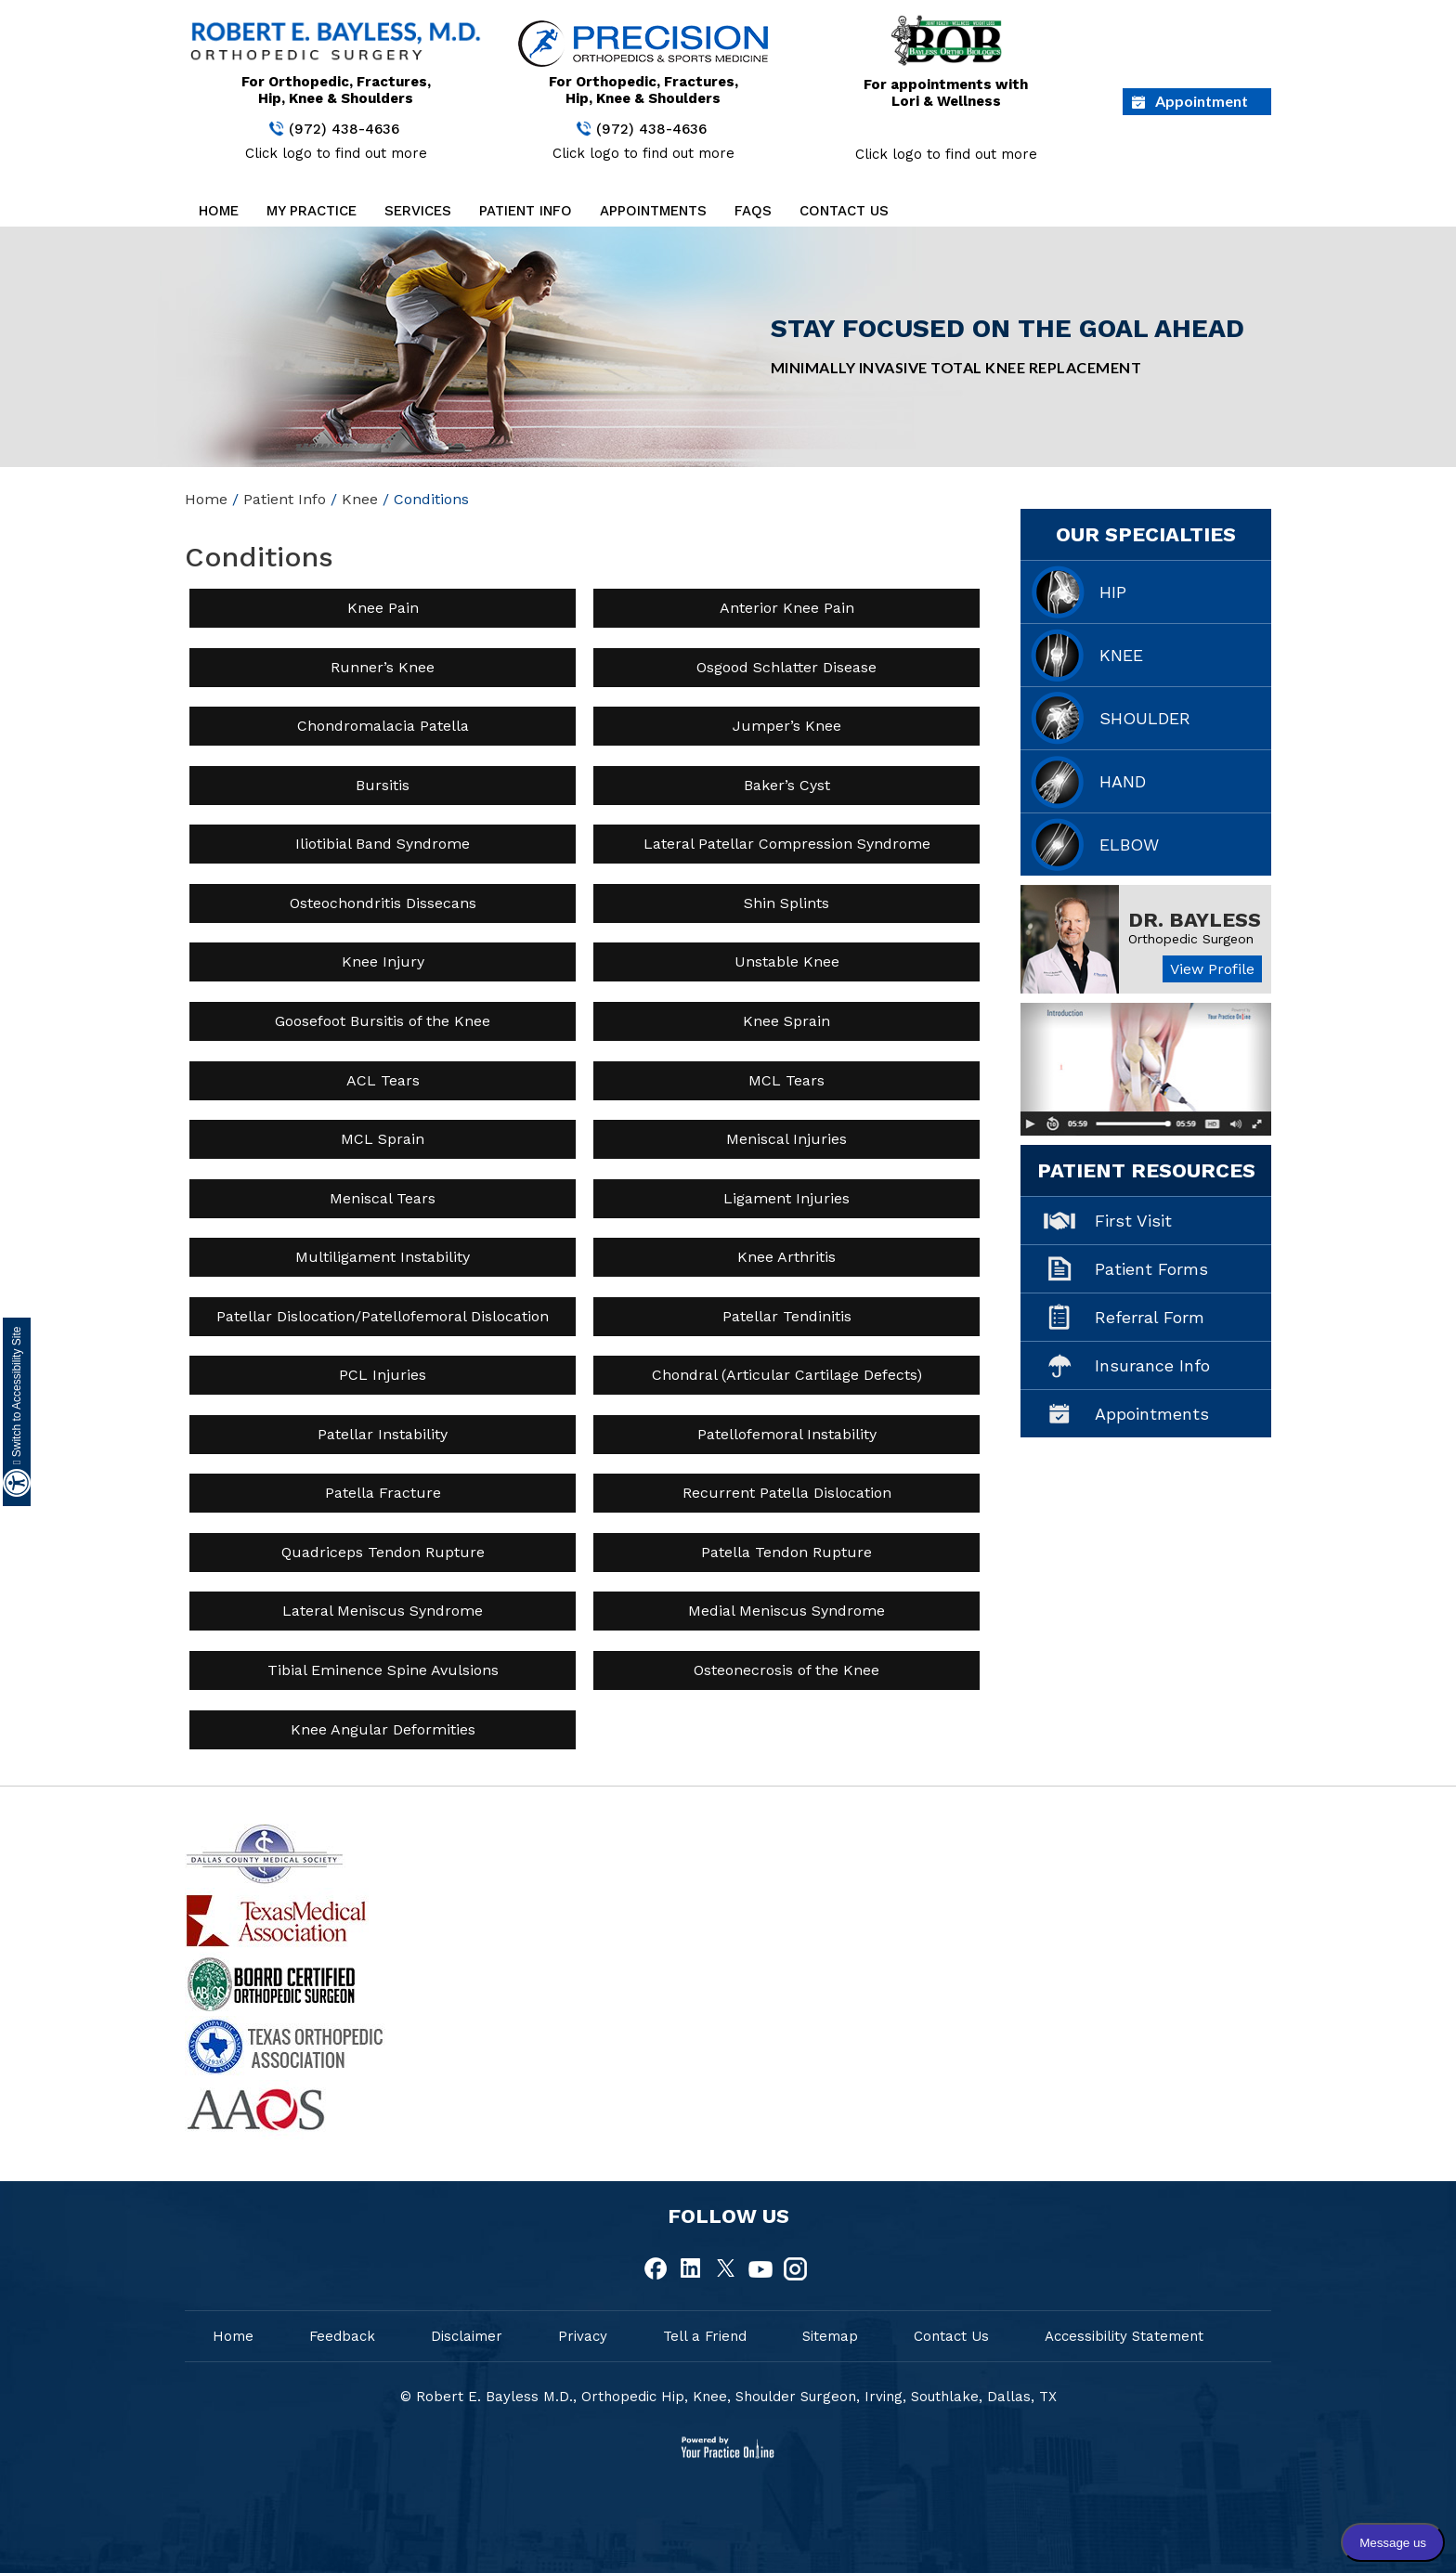  I want to click on Shoulder, so click(1144, 718).